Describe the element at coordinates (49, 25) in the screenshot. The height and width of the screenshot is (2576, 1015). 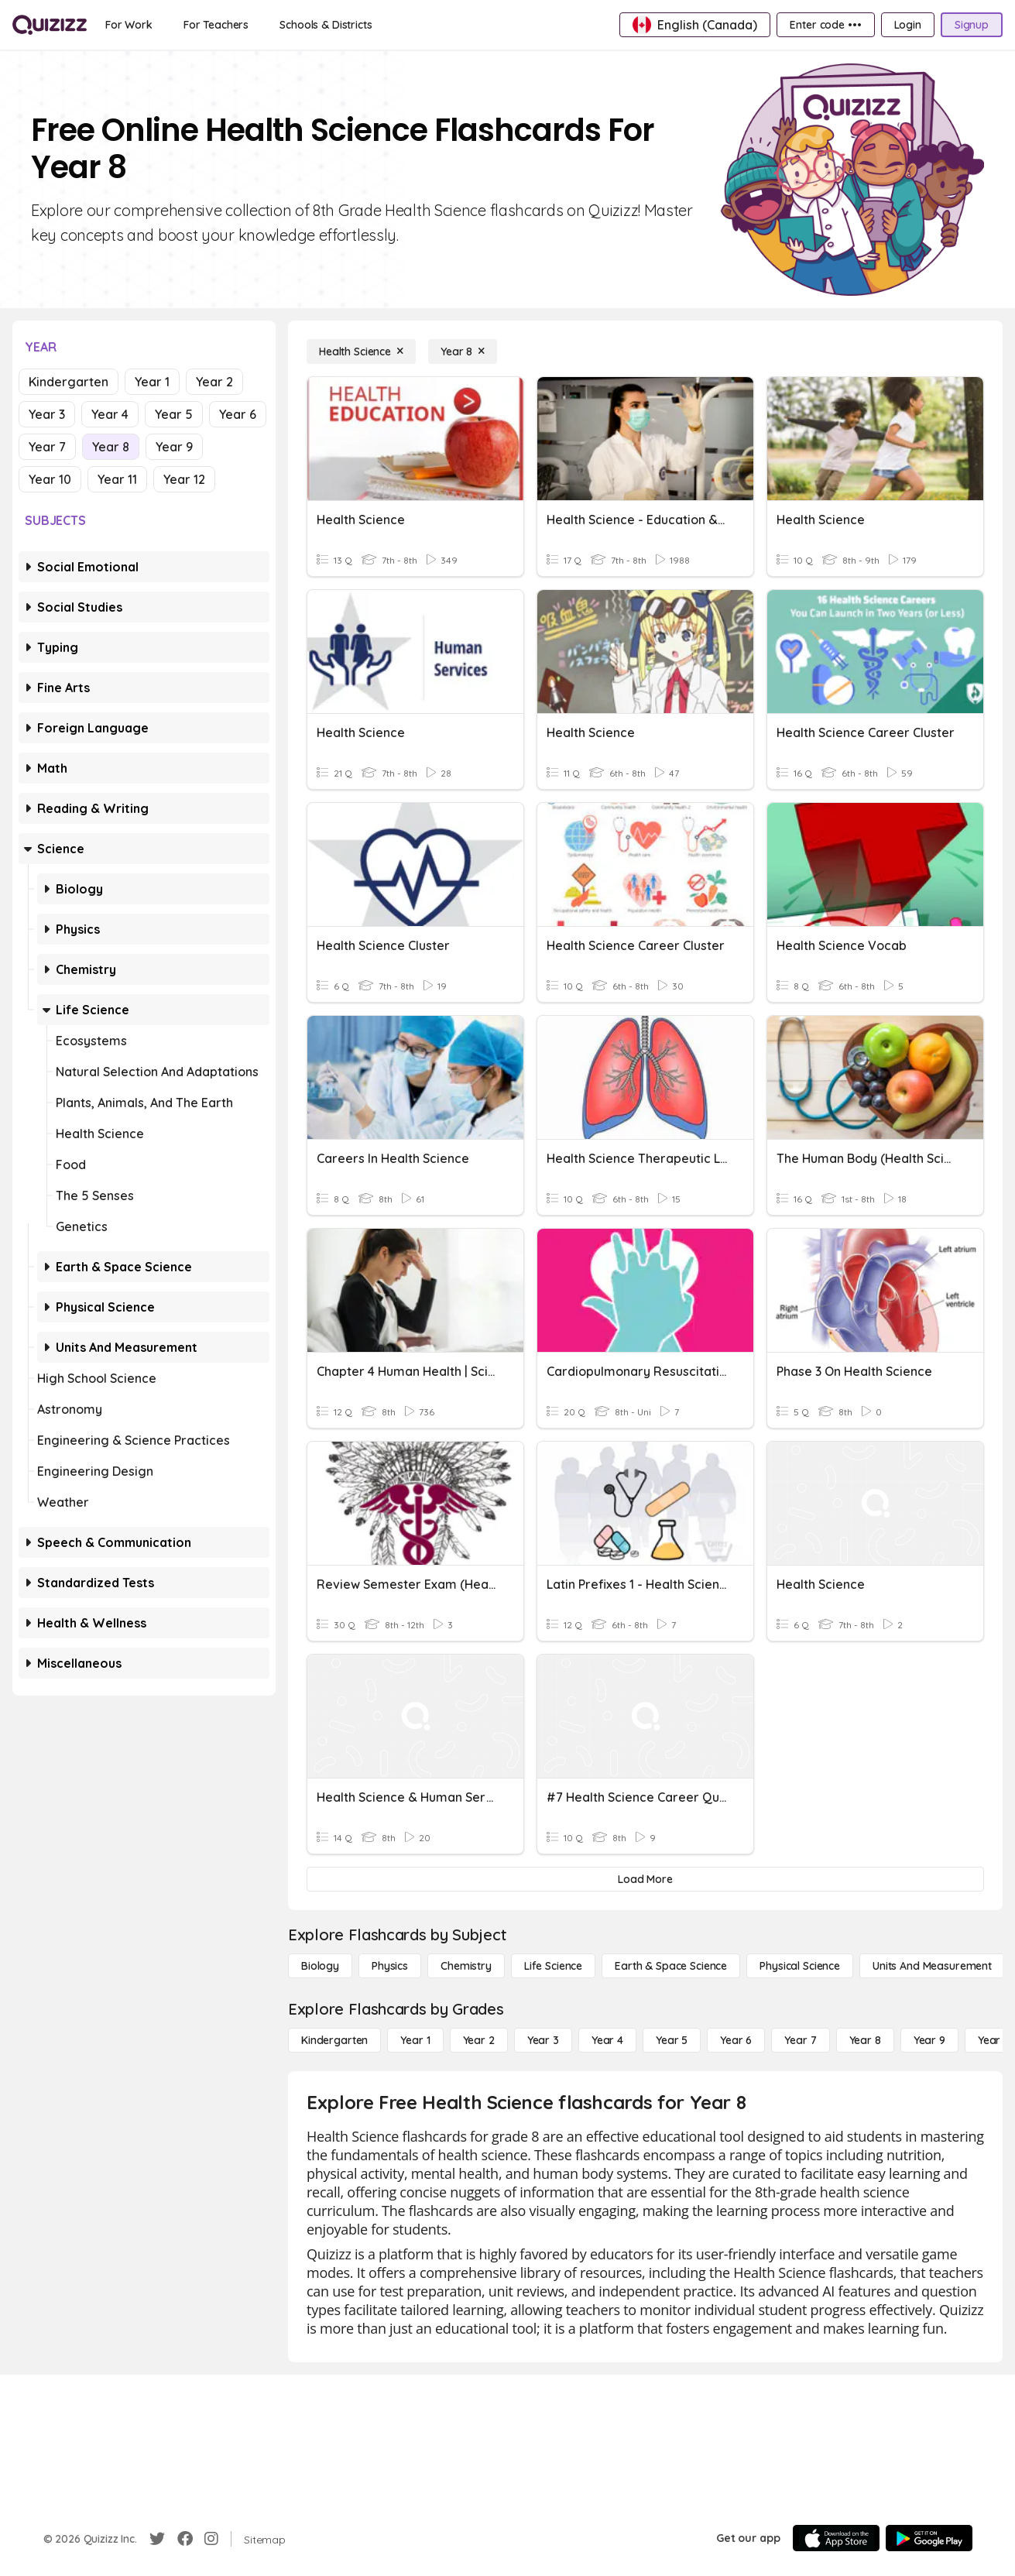
I see `[Explore Quizizz Home]` at that location.